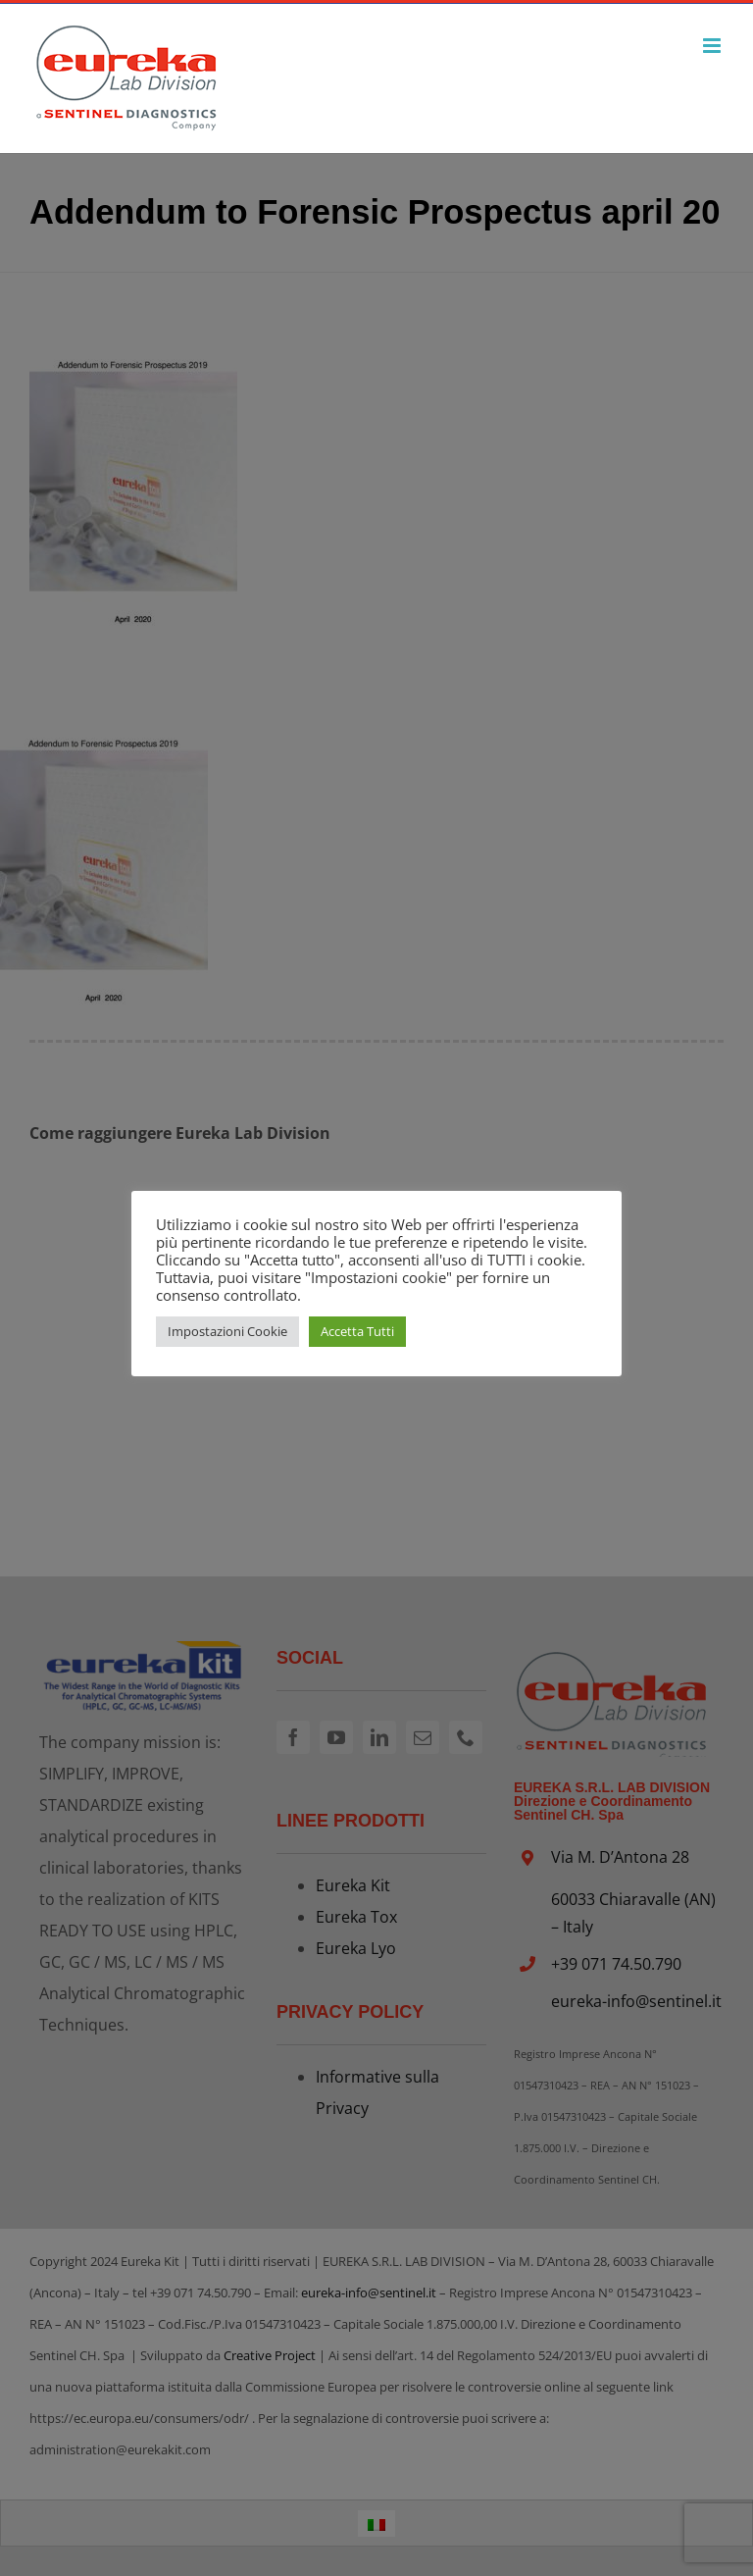 The image size is (753, 2576). I want to click on Accetta Tutti [button], so click(357, 1331).